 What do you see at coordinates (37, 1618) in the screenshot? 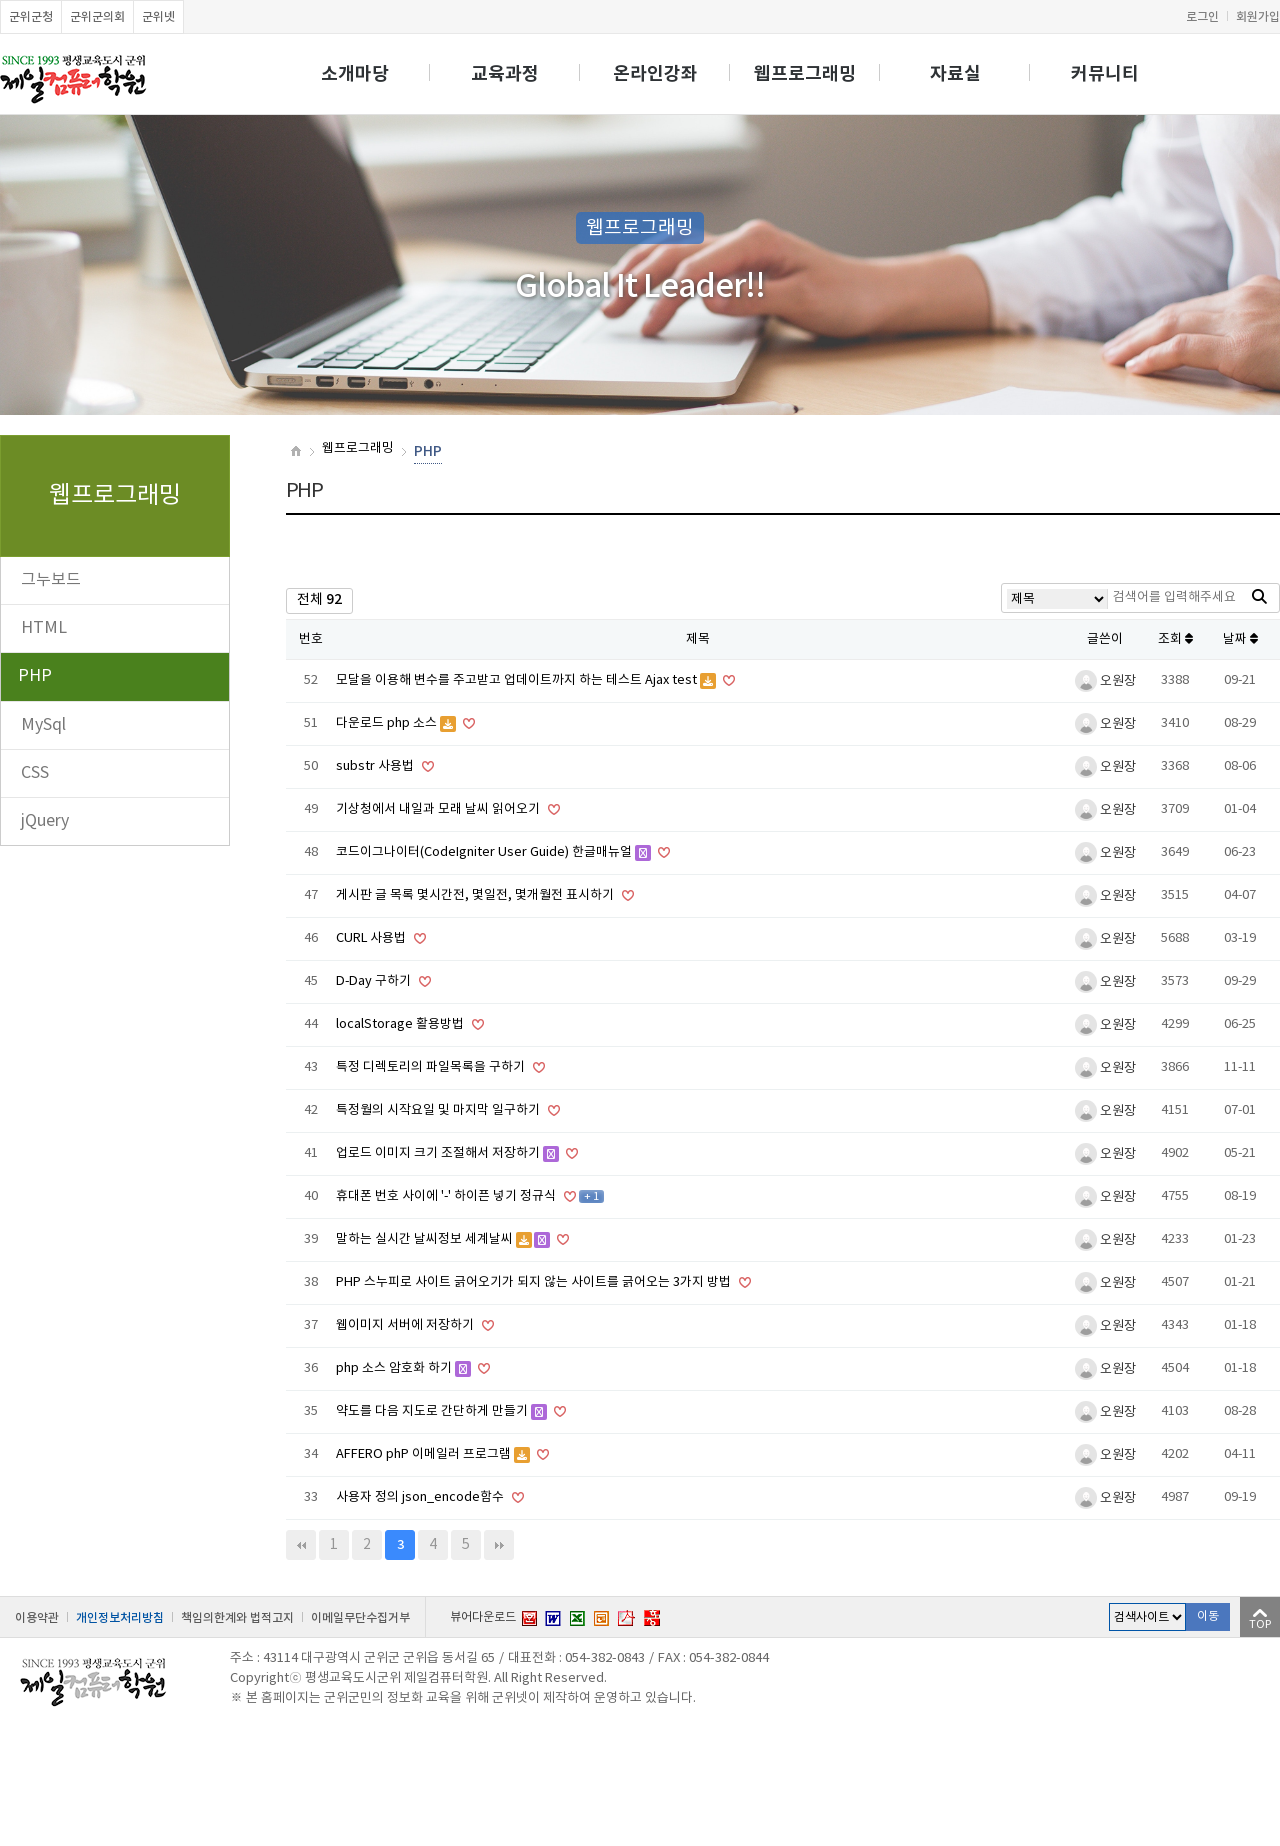
I see `이용약관` at bounding box center [37, 1618].